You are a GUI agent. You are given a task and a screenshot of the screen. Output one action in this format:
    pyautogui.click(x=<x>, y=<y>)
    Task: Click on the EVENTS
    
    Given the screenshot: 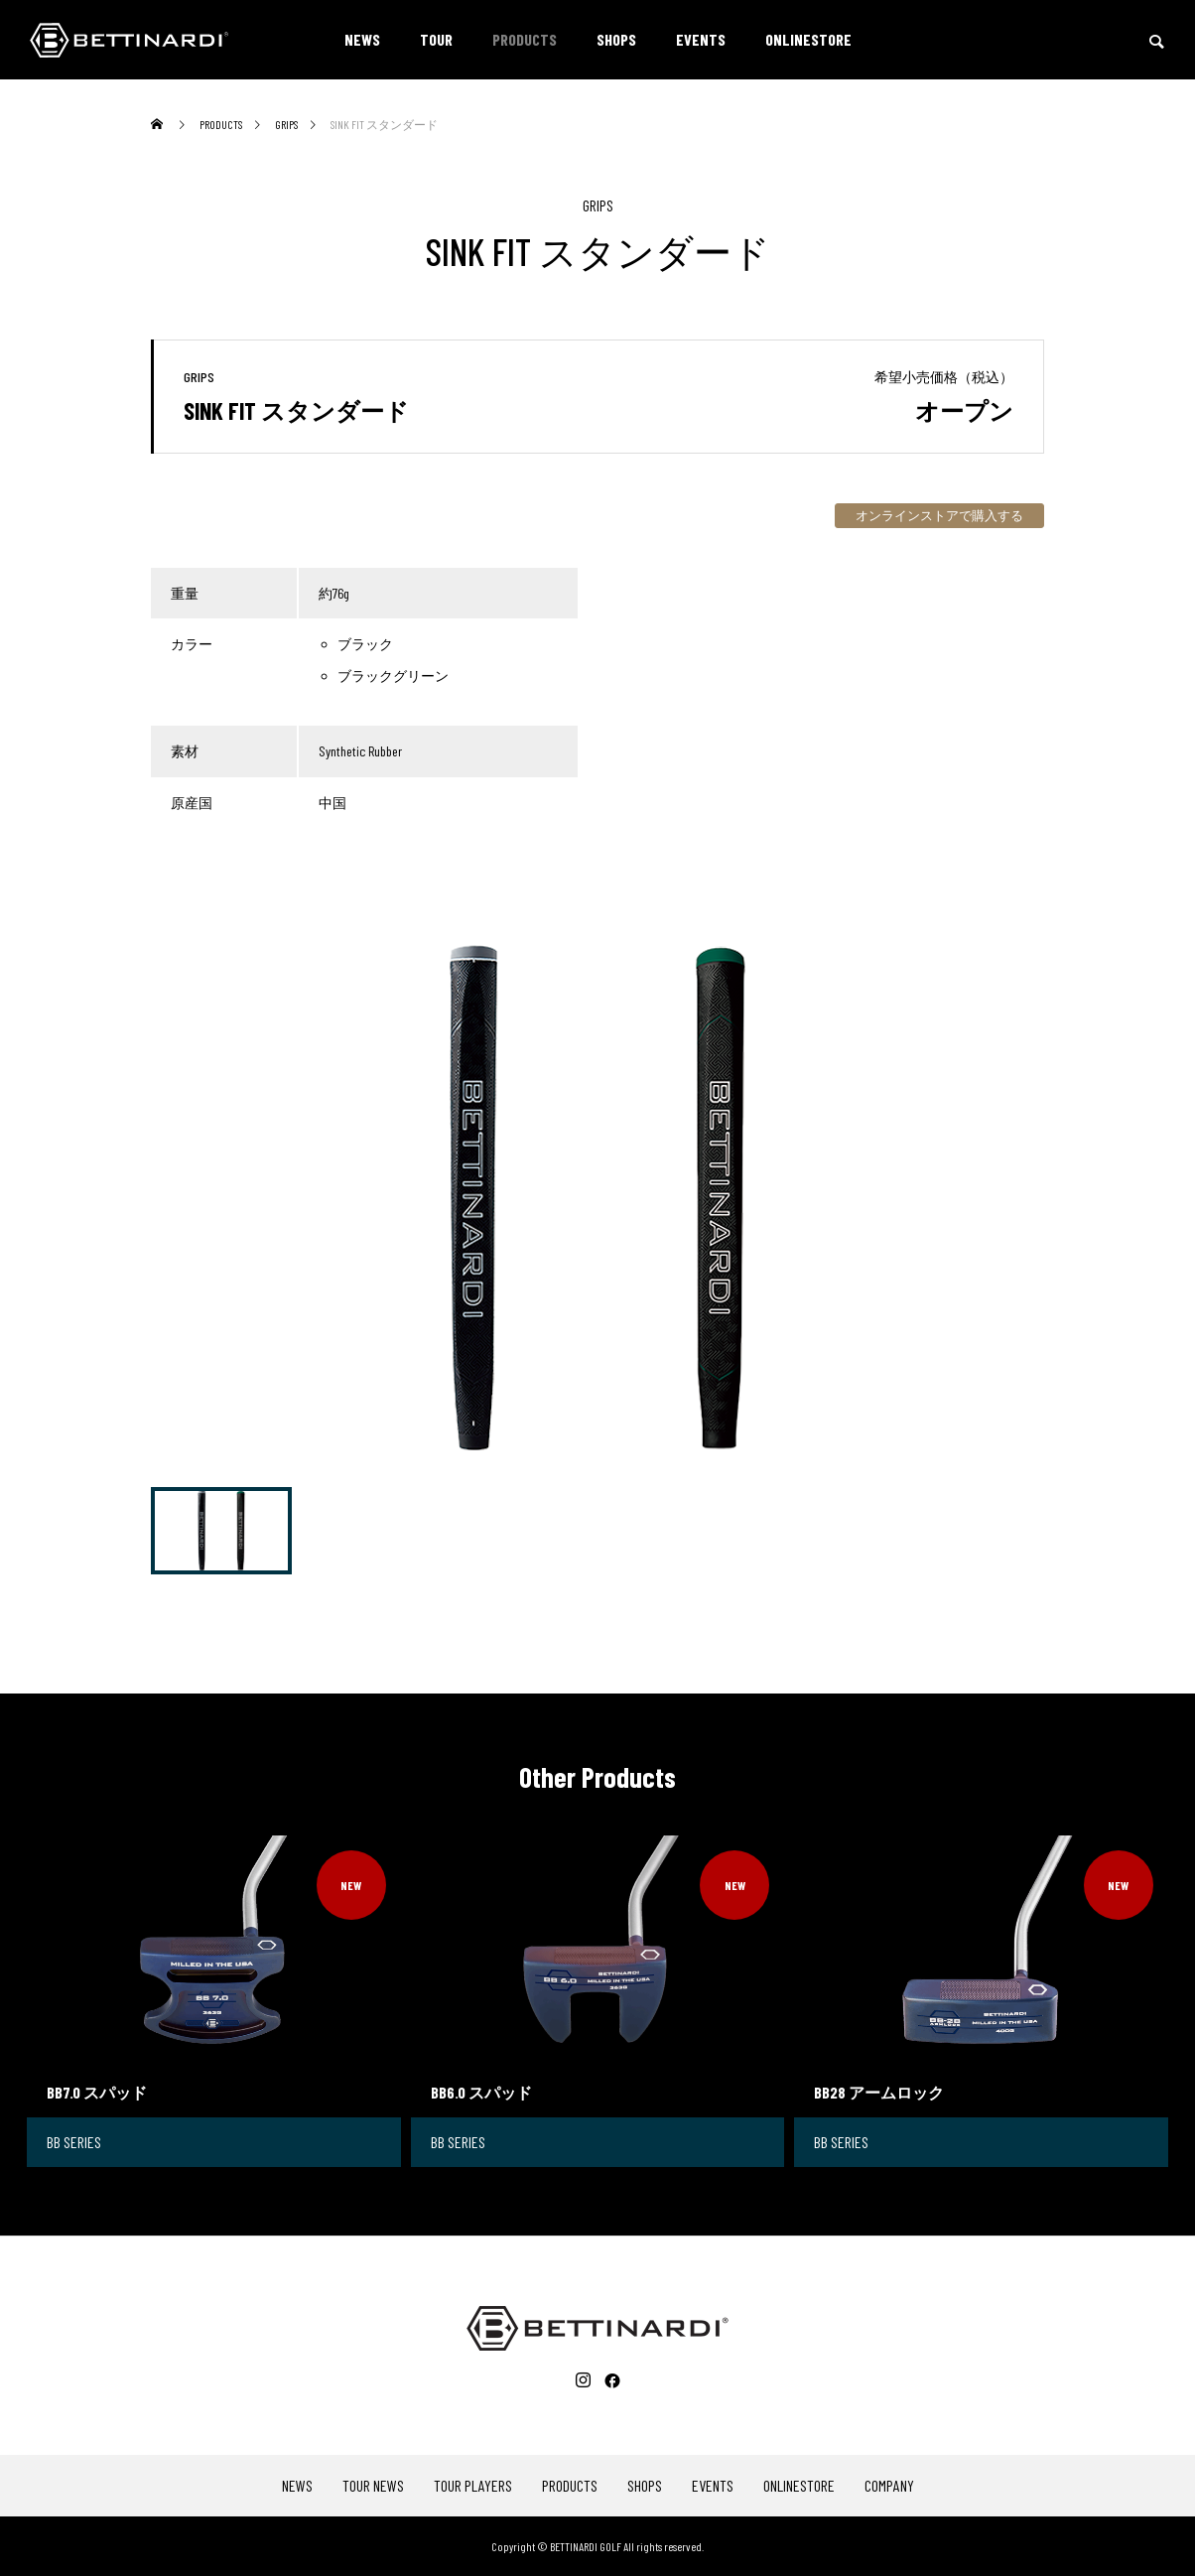 What is the action you would take?
    pyautogui.click(x=701, y=39)
    